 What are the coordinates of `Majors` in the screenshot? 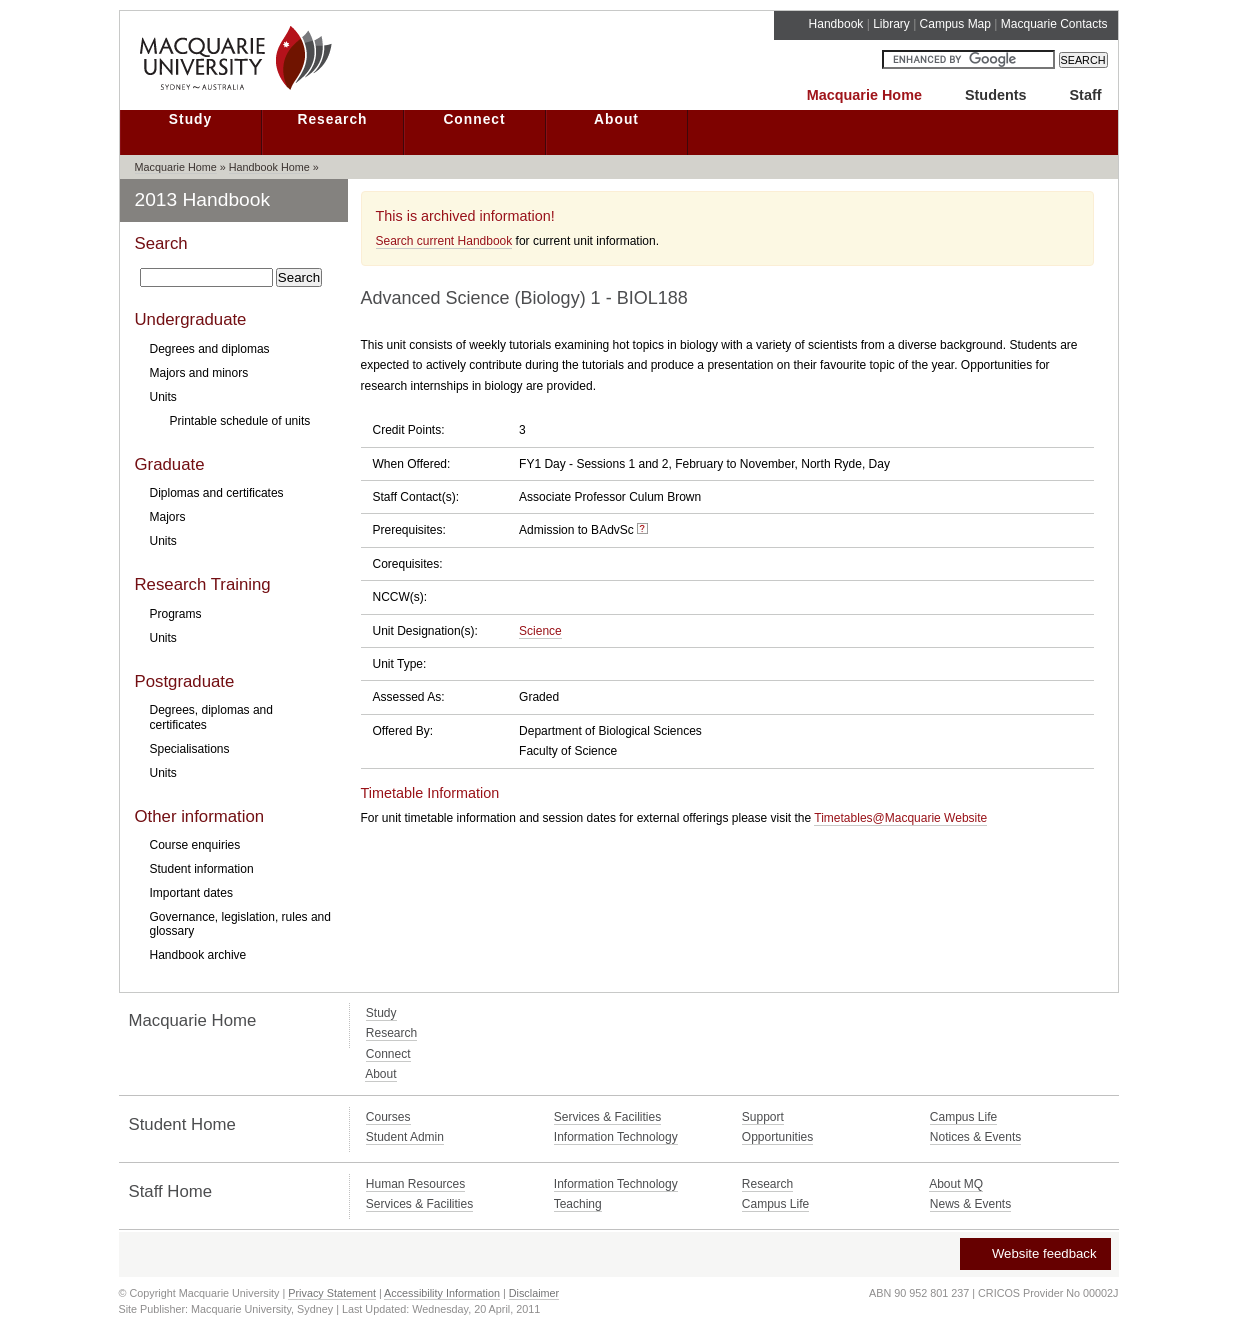 It's located at (168, 517).